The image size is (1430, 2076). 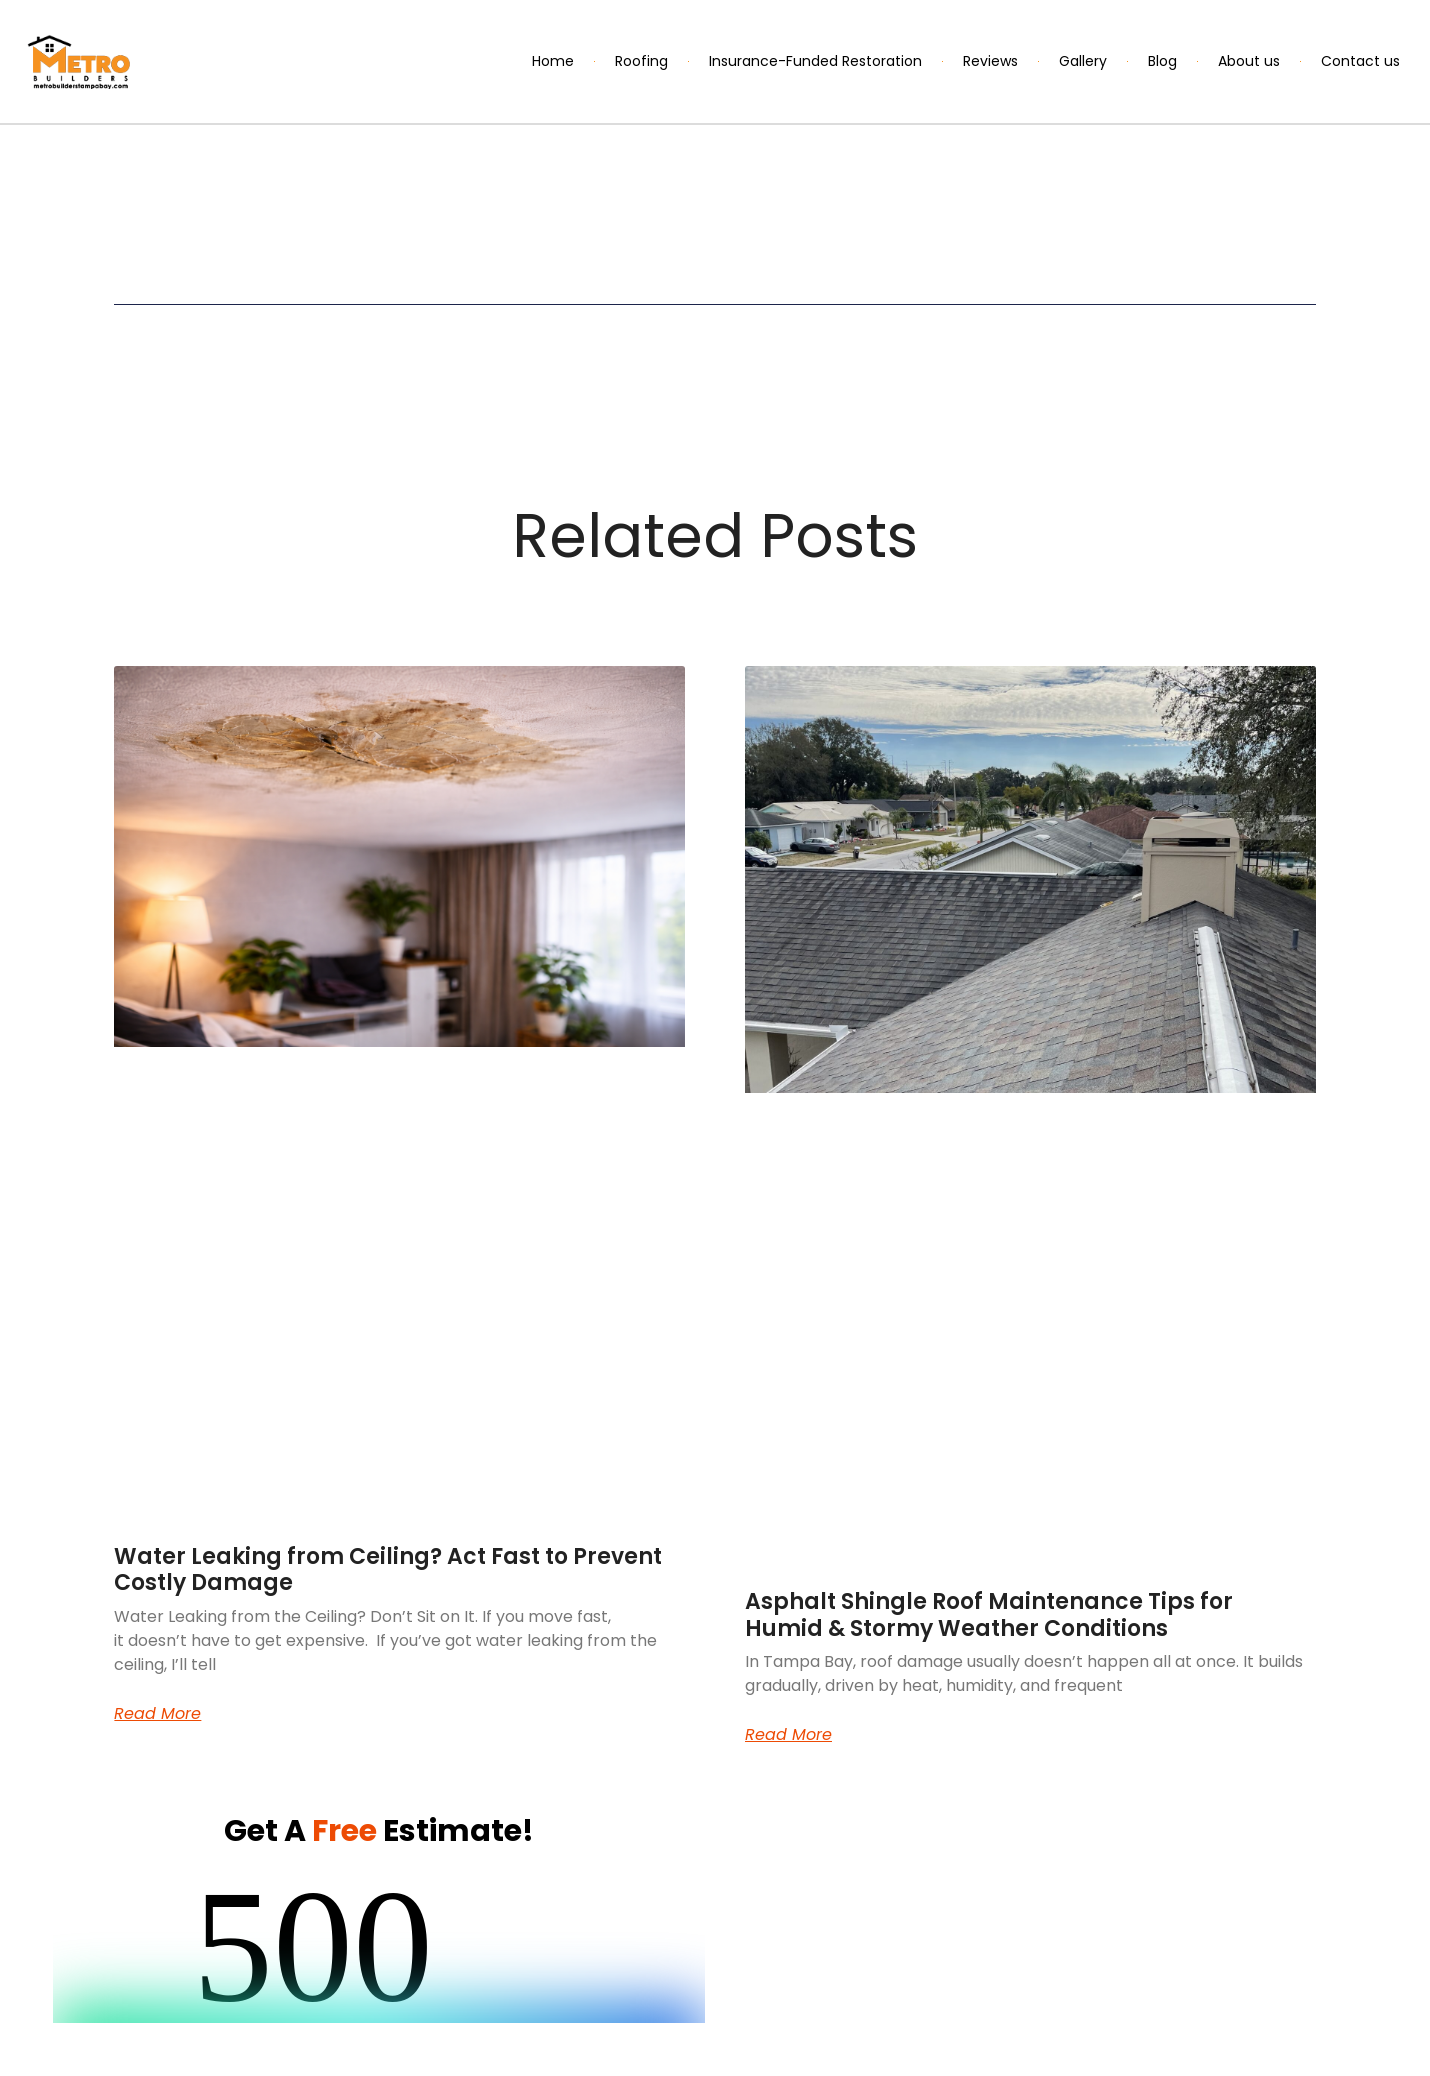 I want to click on Read More [Read more about Asphalt Shingle Roof Maintenance Tips for Humid & Stormy Weather Conditions], so click(x=788, y=1735).